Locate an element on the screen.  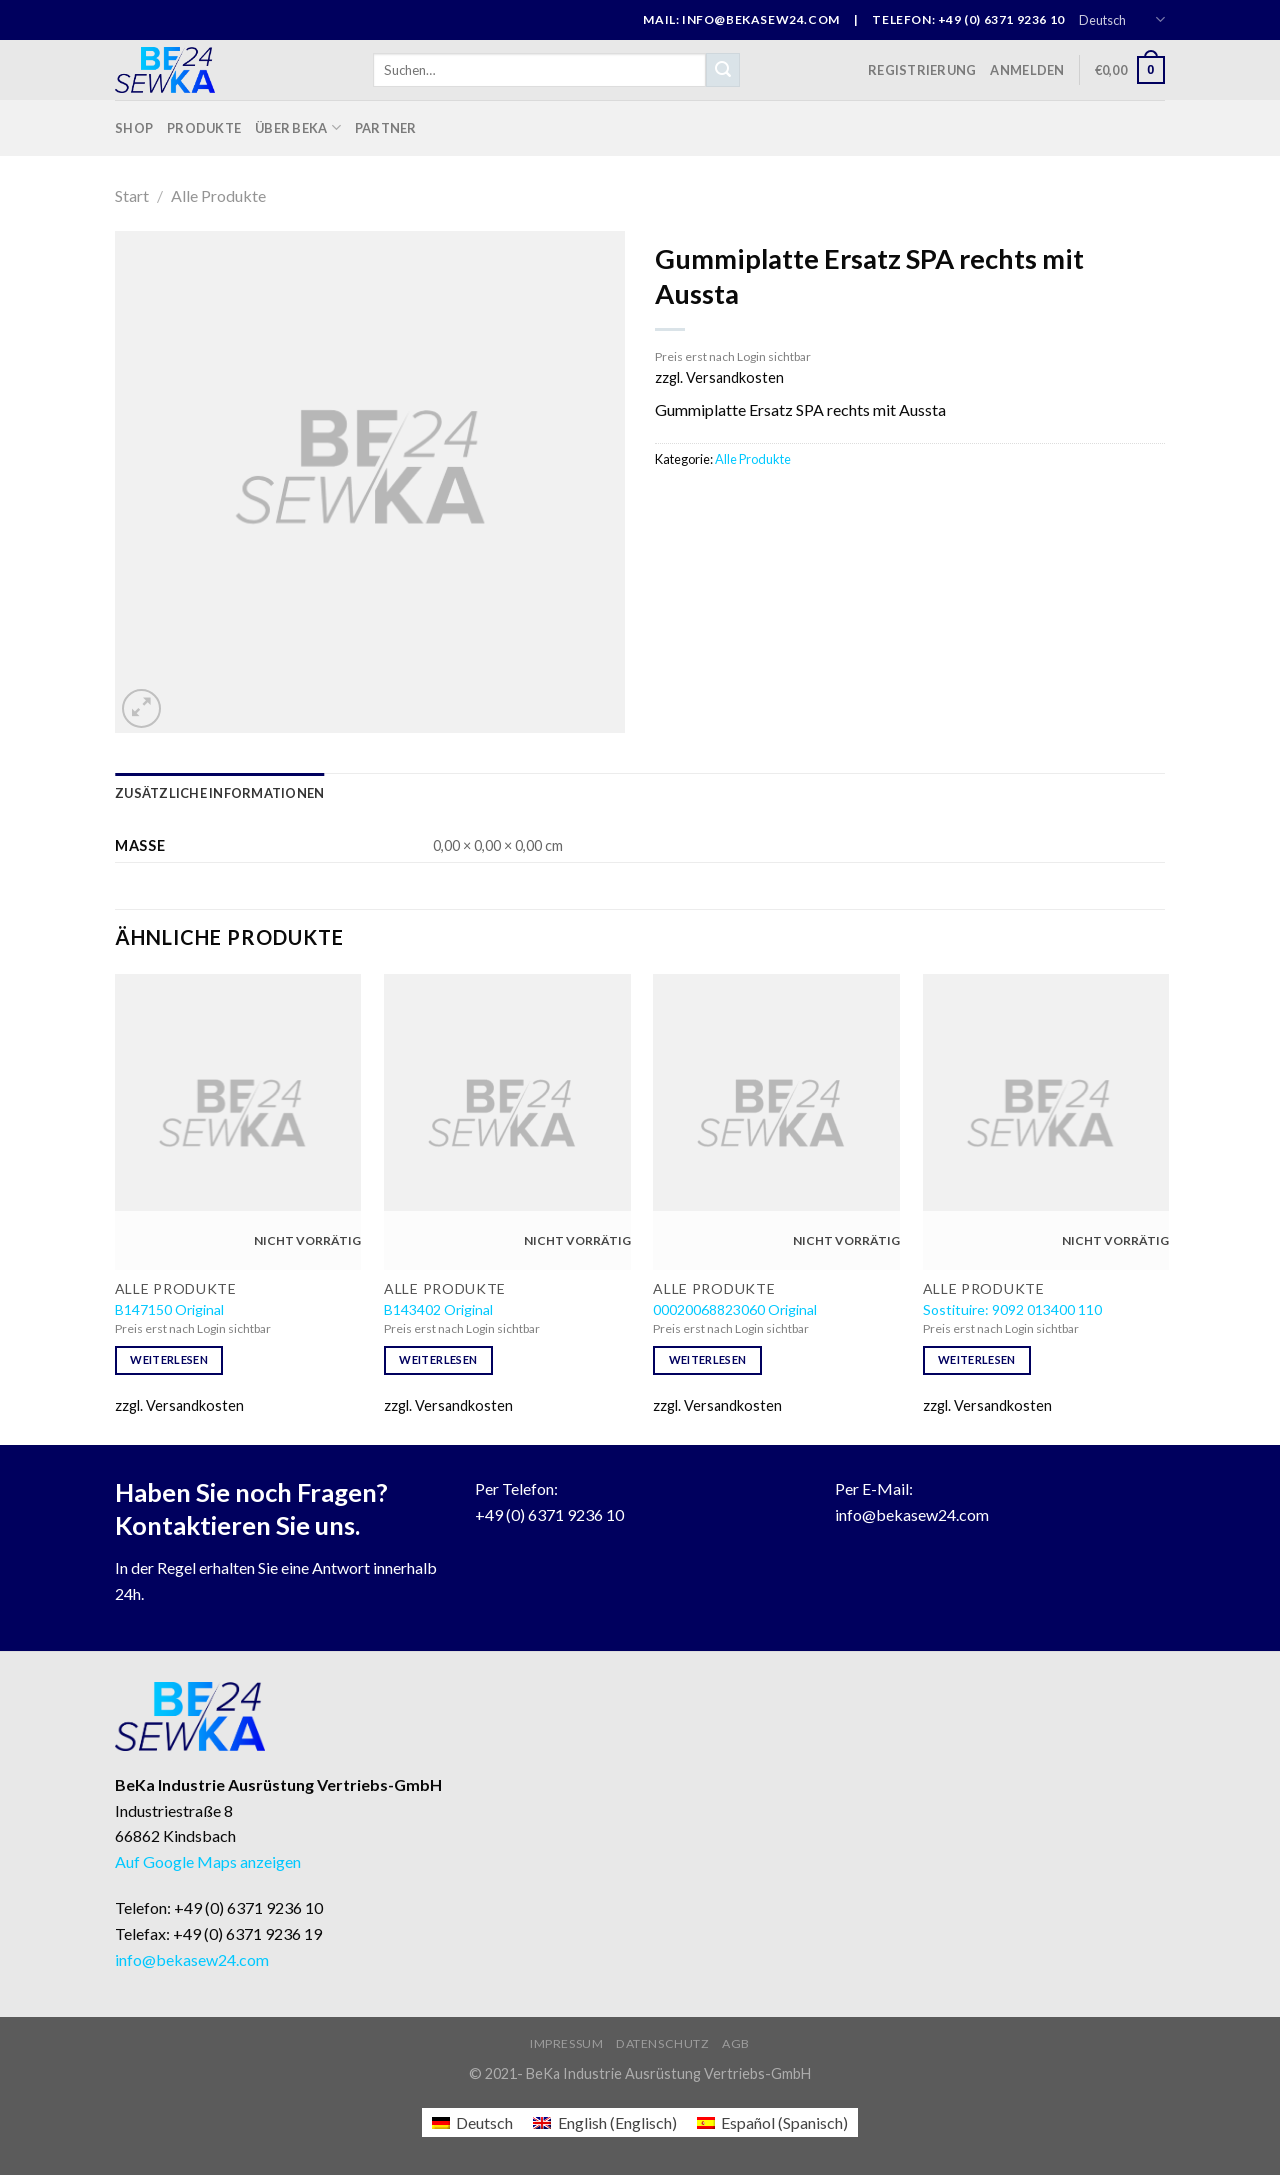
Shop is located at coordinates (134, 128).